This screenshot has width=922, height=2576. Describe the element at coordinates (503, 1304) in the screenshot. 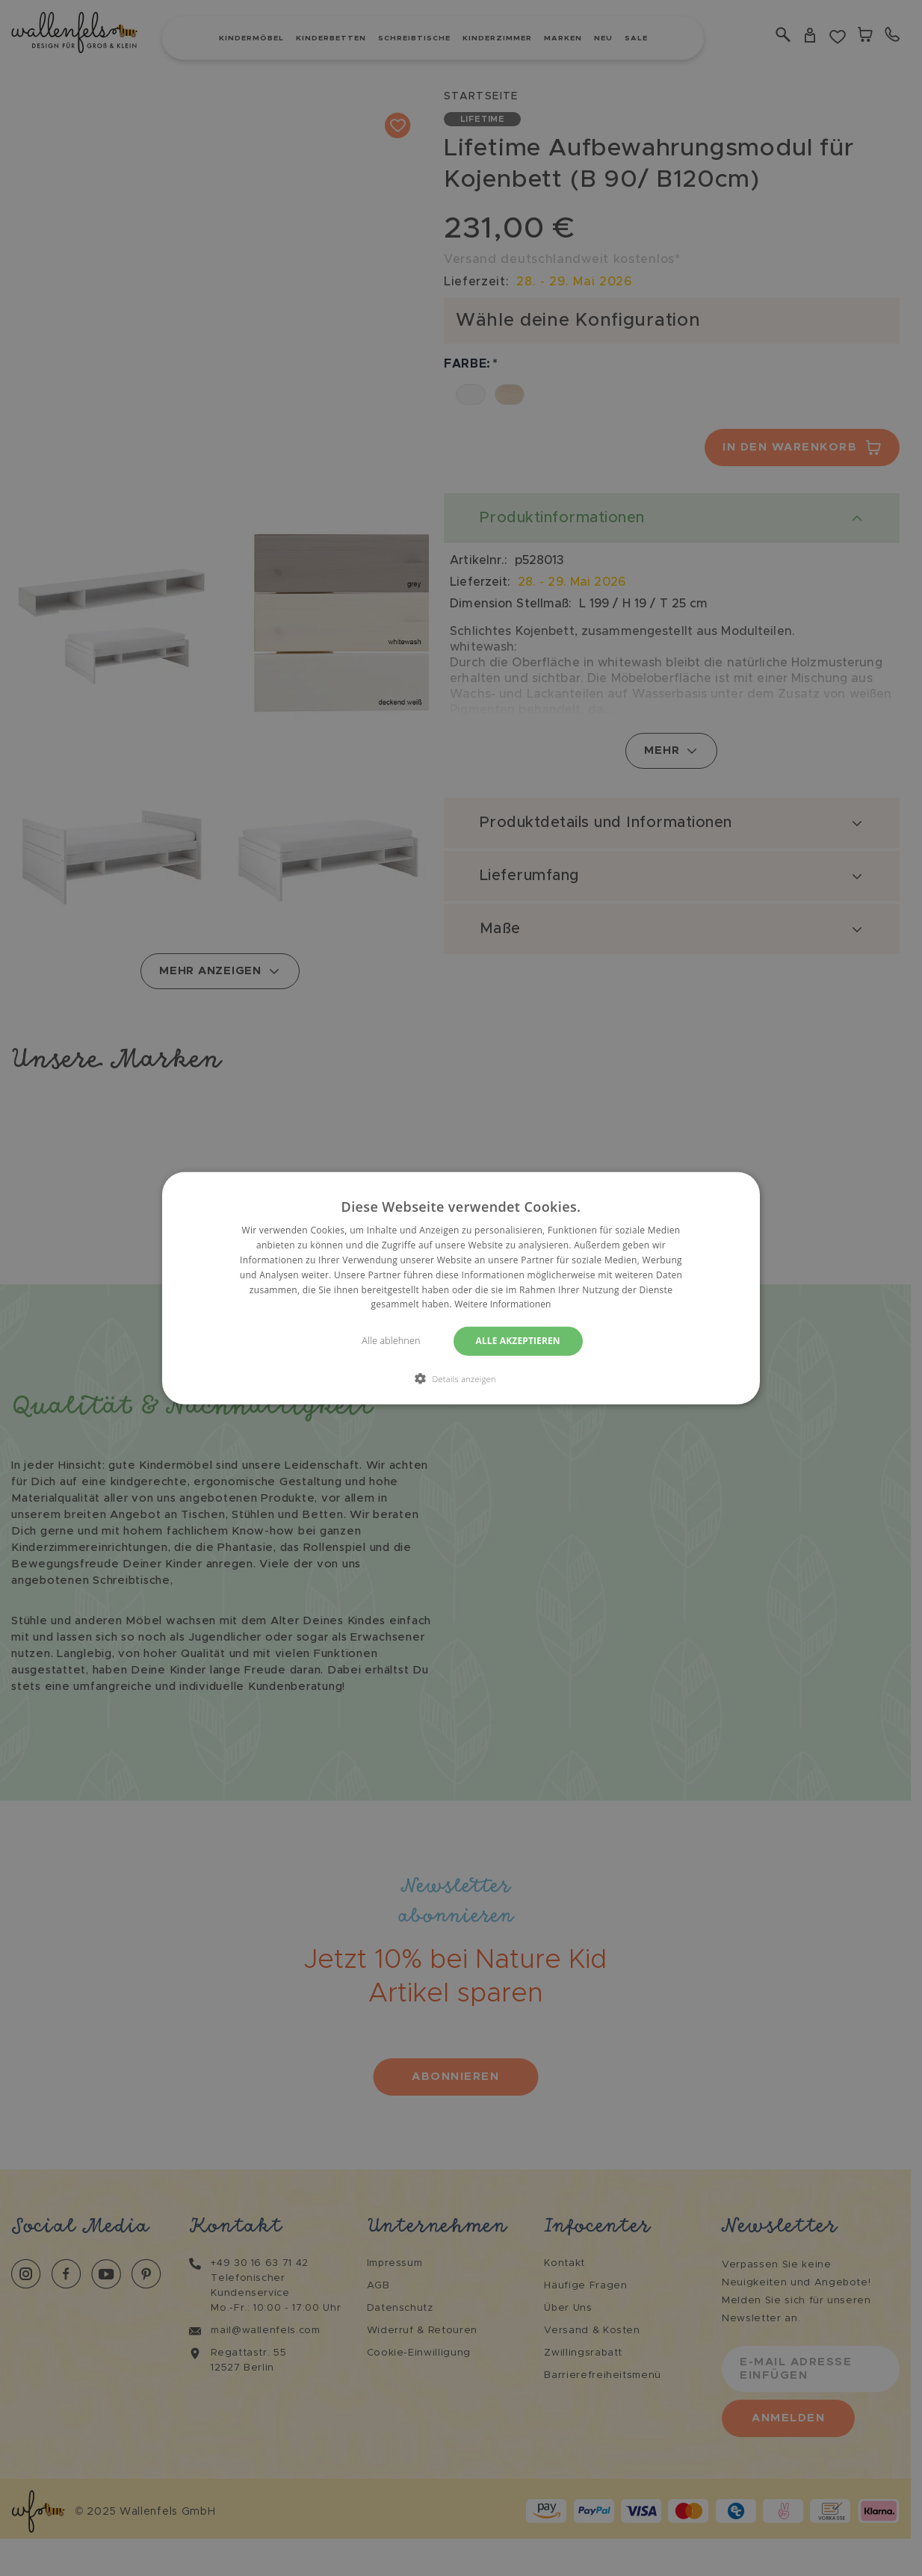

I see `Weitere Informationen [Weitere Informationen, opens a new window]` at that location.